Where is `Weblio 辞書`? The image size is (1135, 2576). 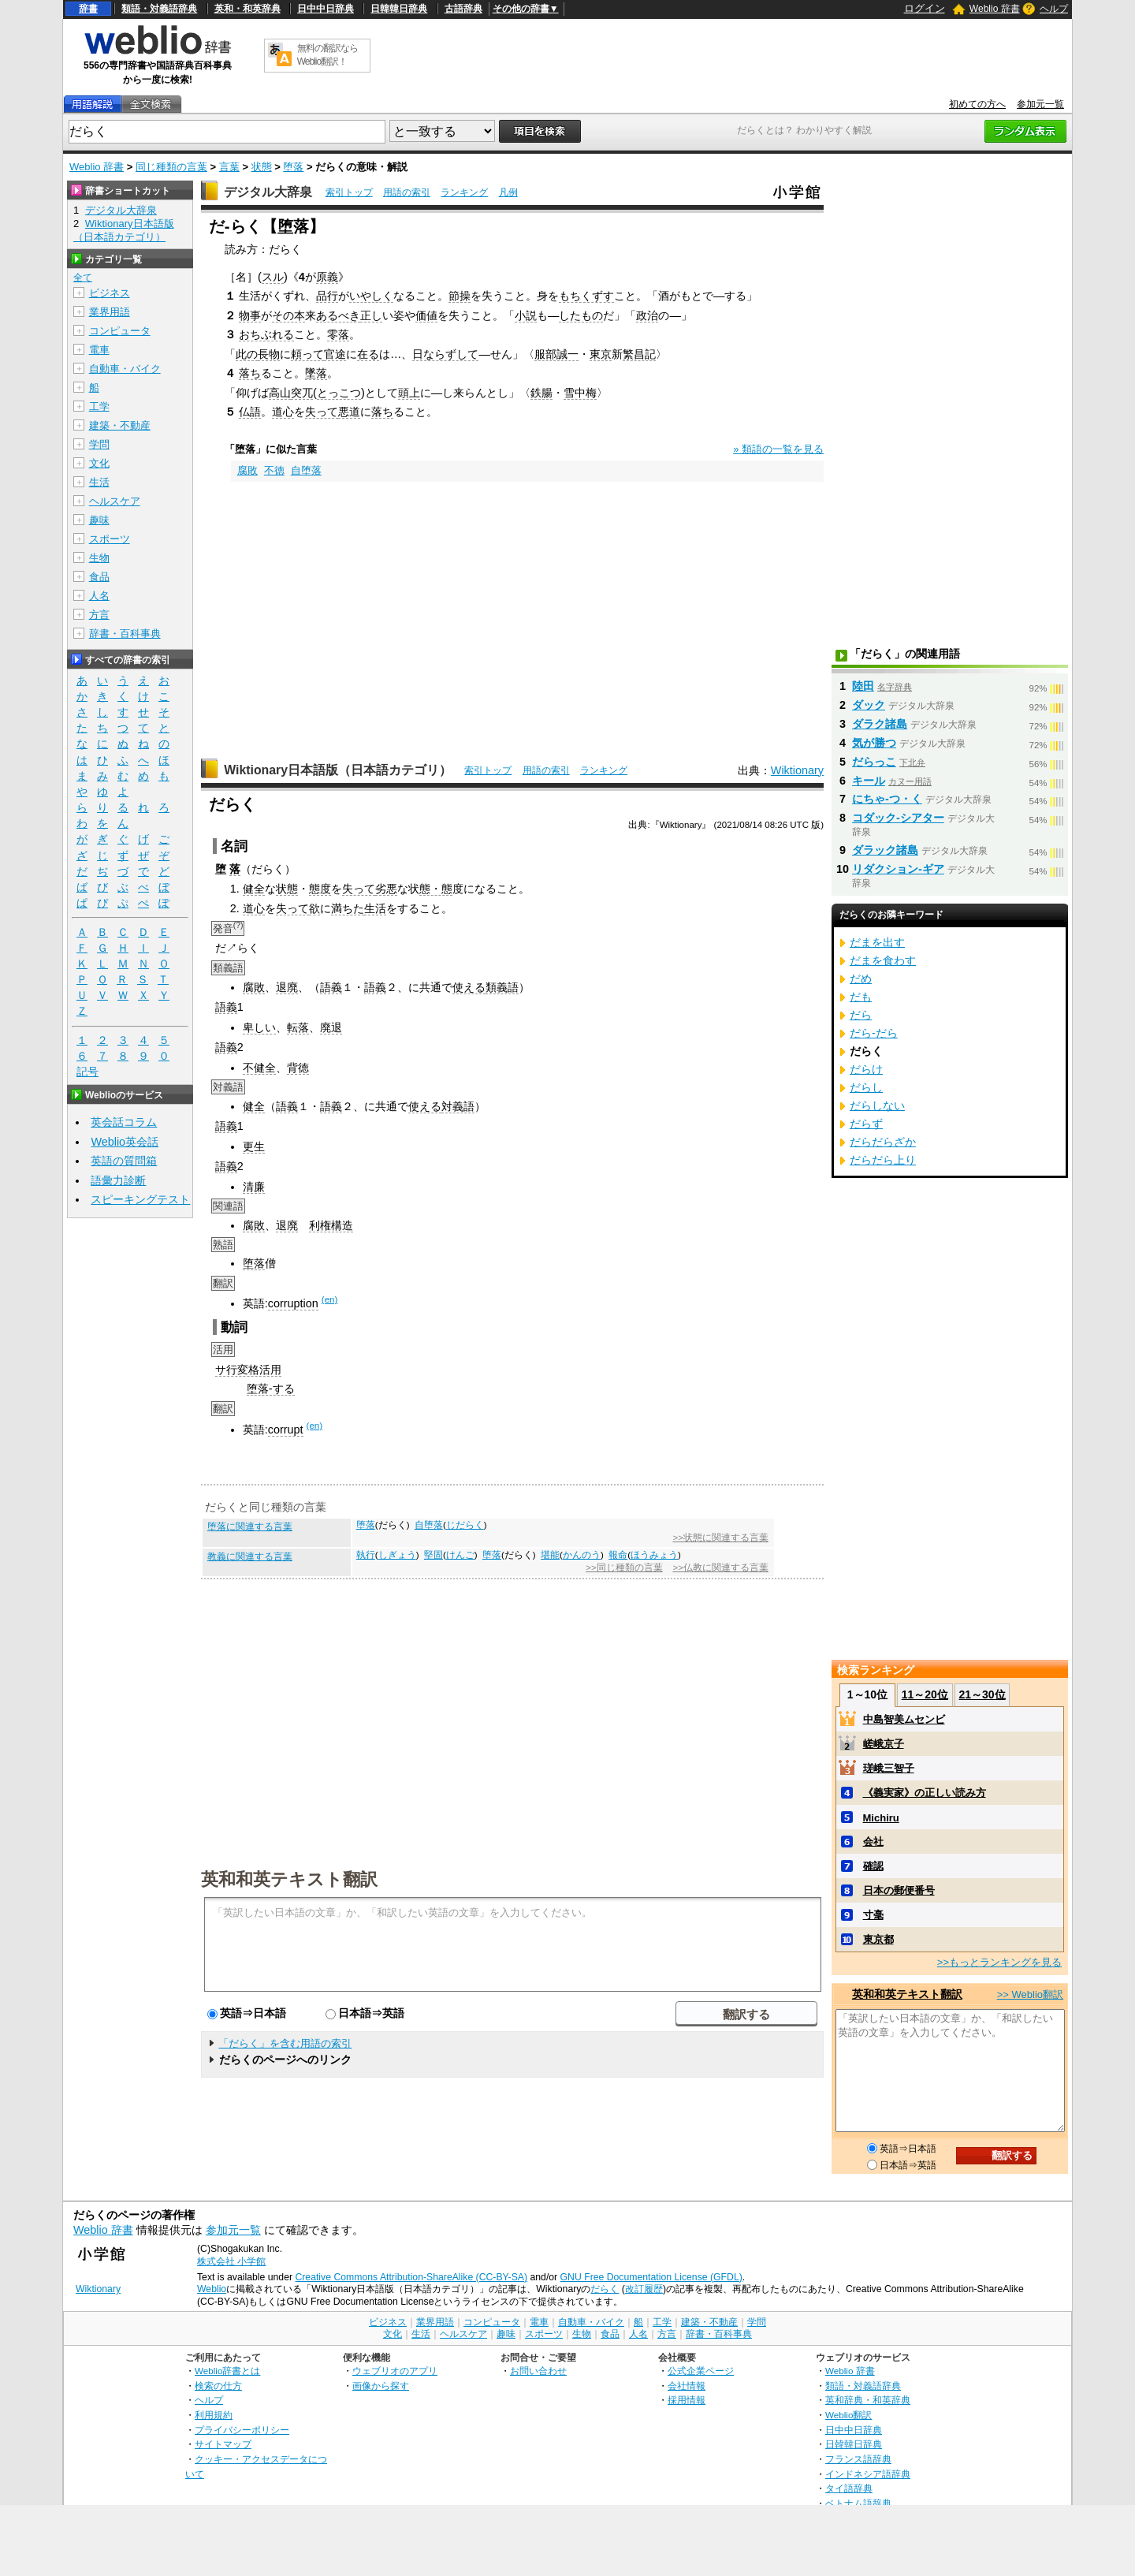
Weblio 辞書 is located at coordinates (994, 8).